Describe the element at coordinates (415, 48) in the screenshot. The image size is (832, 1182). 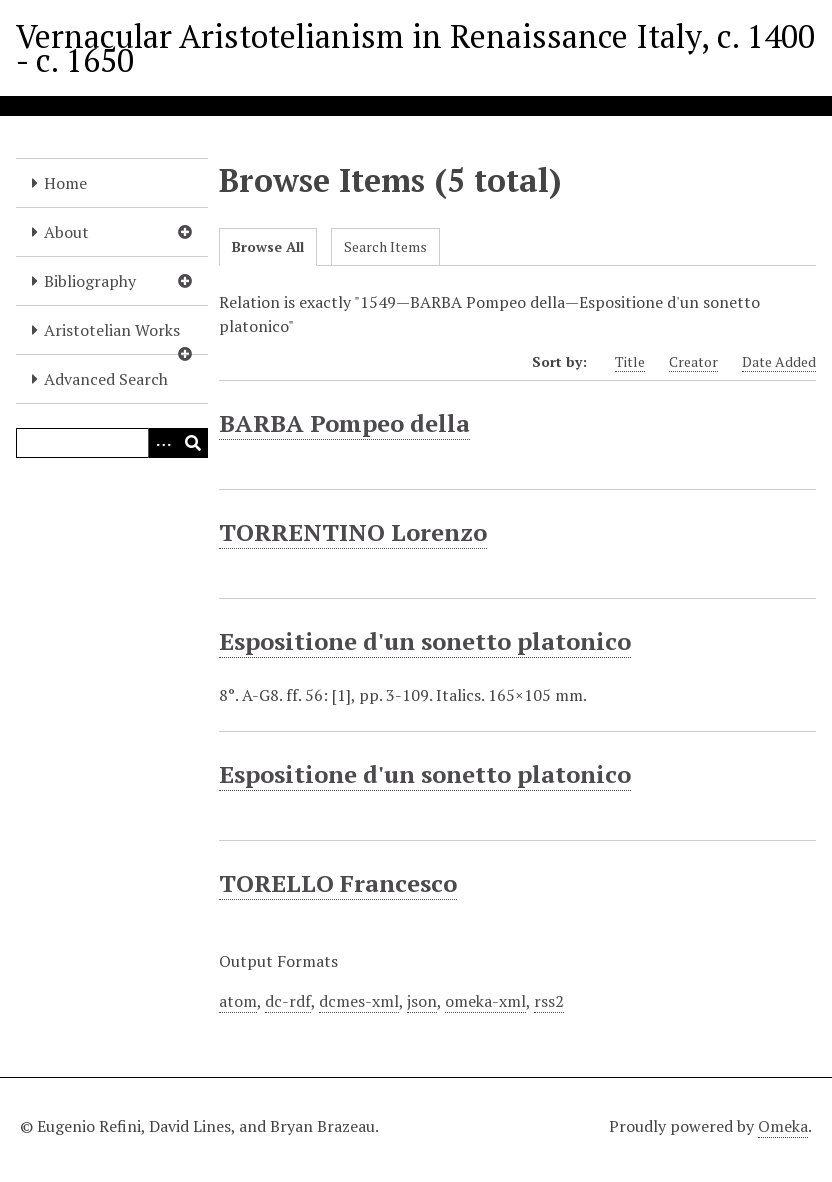
I see `Vernacular Aristotelianism in Renaissance Italy, c. 1400 - c. 1650` at that location.